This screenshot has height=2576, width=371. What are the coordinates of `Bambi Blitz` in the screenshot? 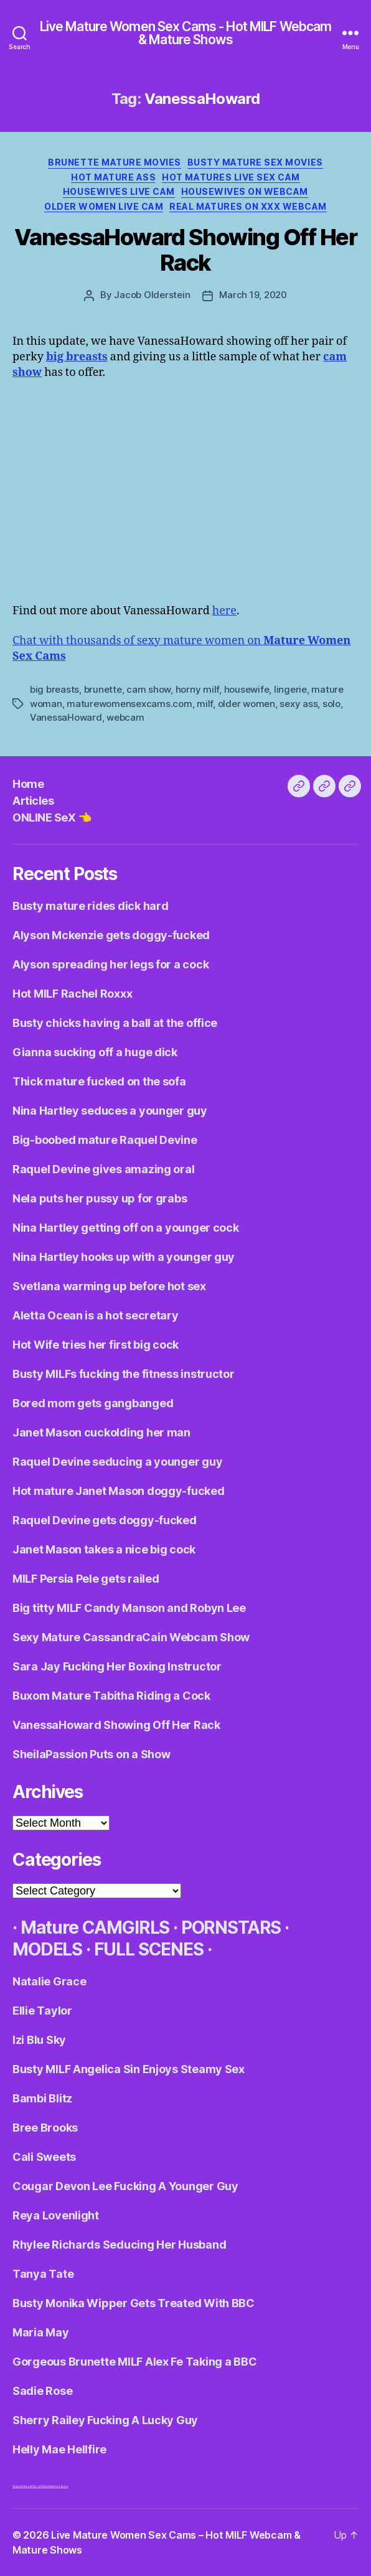 It's located at (42, 2098).